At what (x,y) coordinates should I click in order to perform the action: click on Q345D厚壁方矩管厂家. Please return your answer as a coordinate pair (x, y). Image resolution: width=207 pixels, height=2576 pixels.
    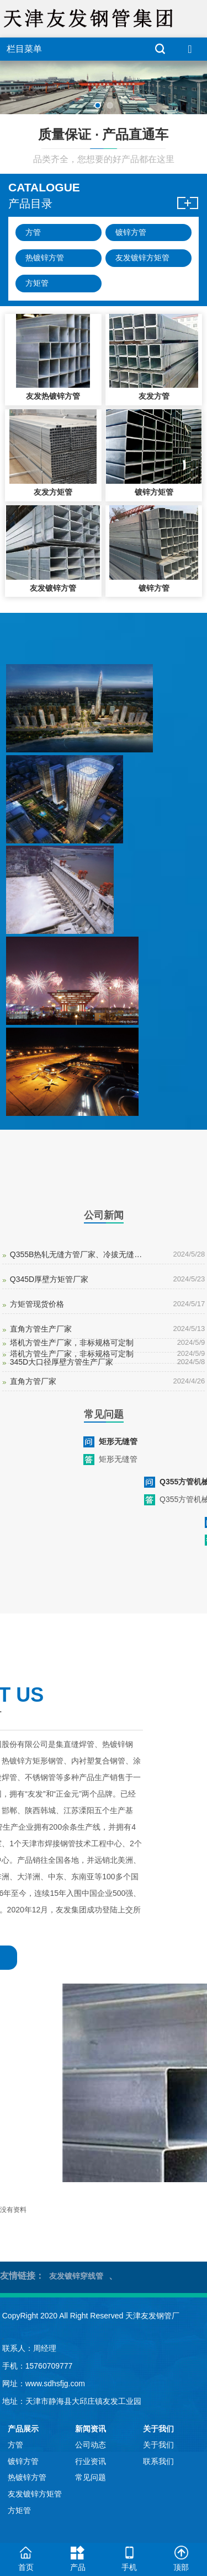
    Looking at the image, I should click on (49, 1279).